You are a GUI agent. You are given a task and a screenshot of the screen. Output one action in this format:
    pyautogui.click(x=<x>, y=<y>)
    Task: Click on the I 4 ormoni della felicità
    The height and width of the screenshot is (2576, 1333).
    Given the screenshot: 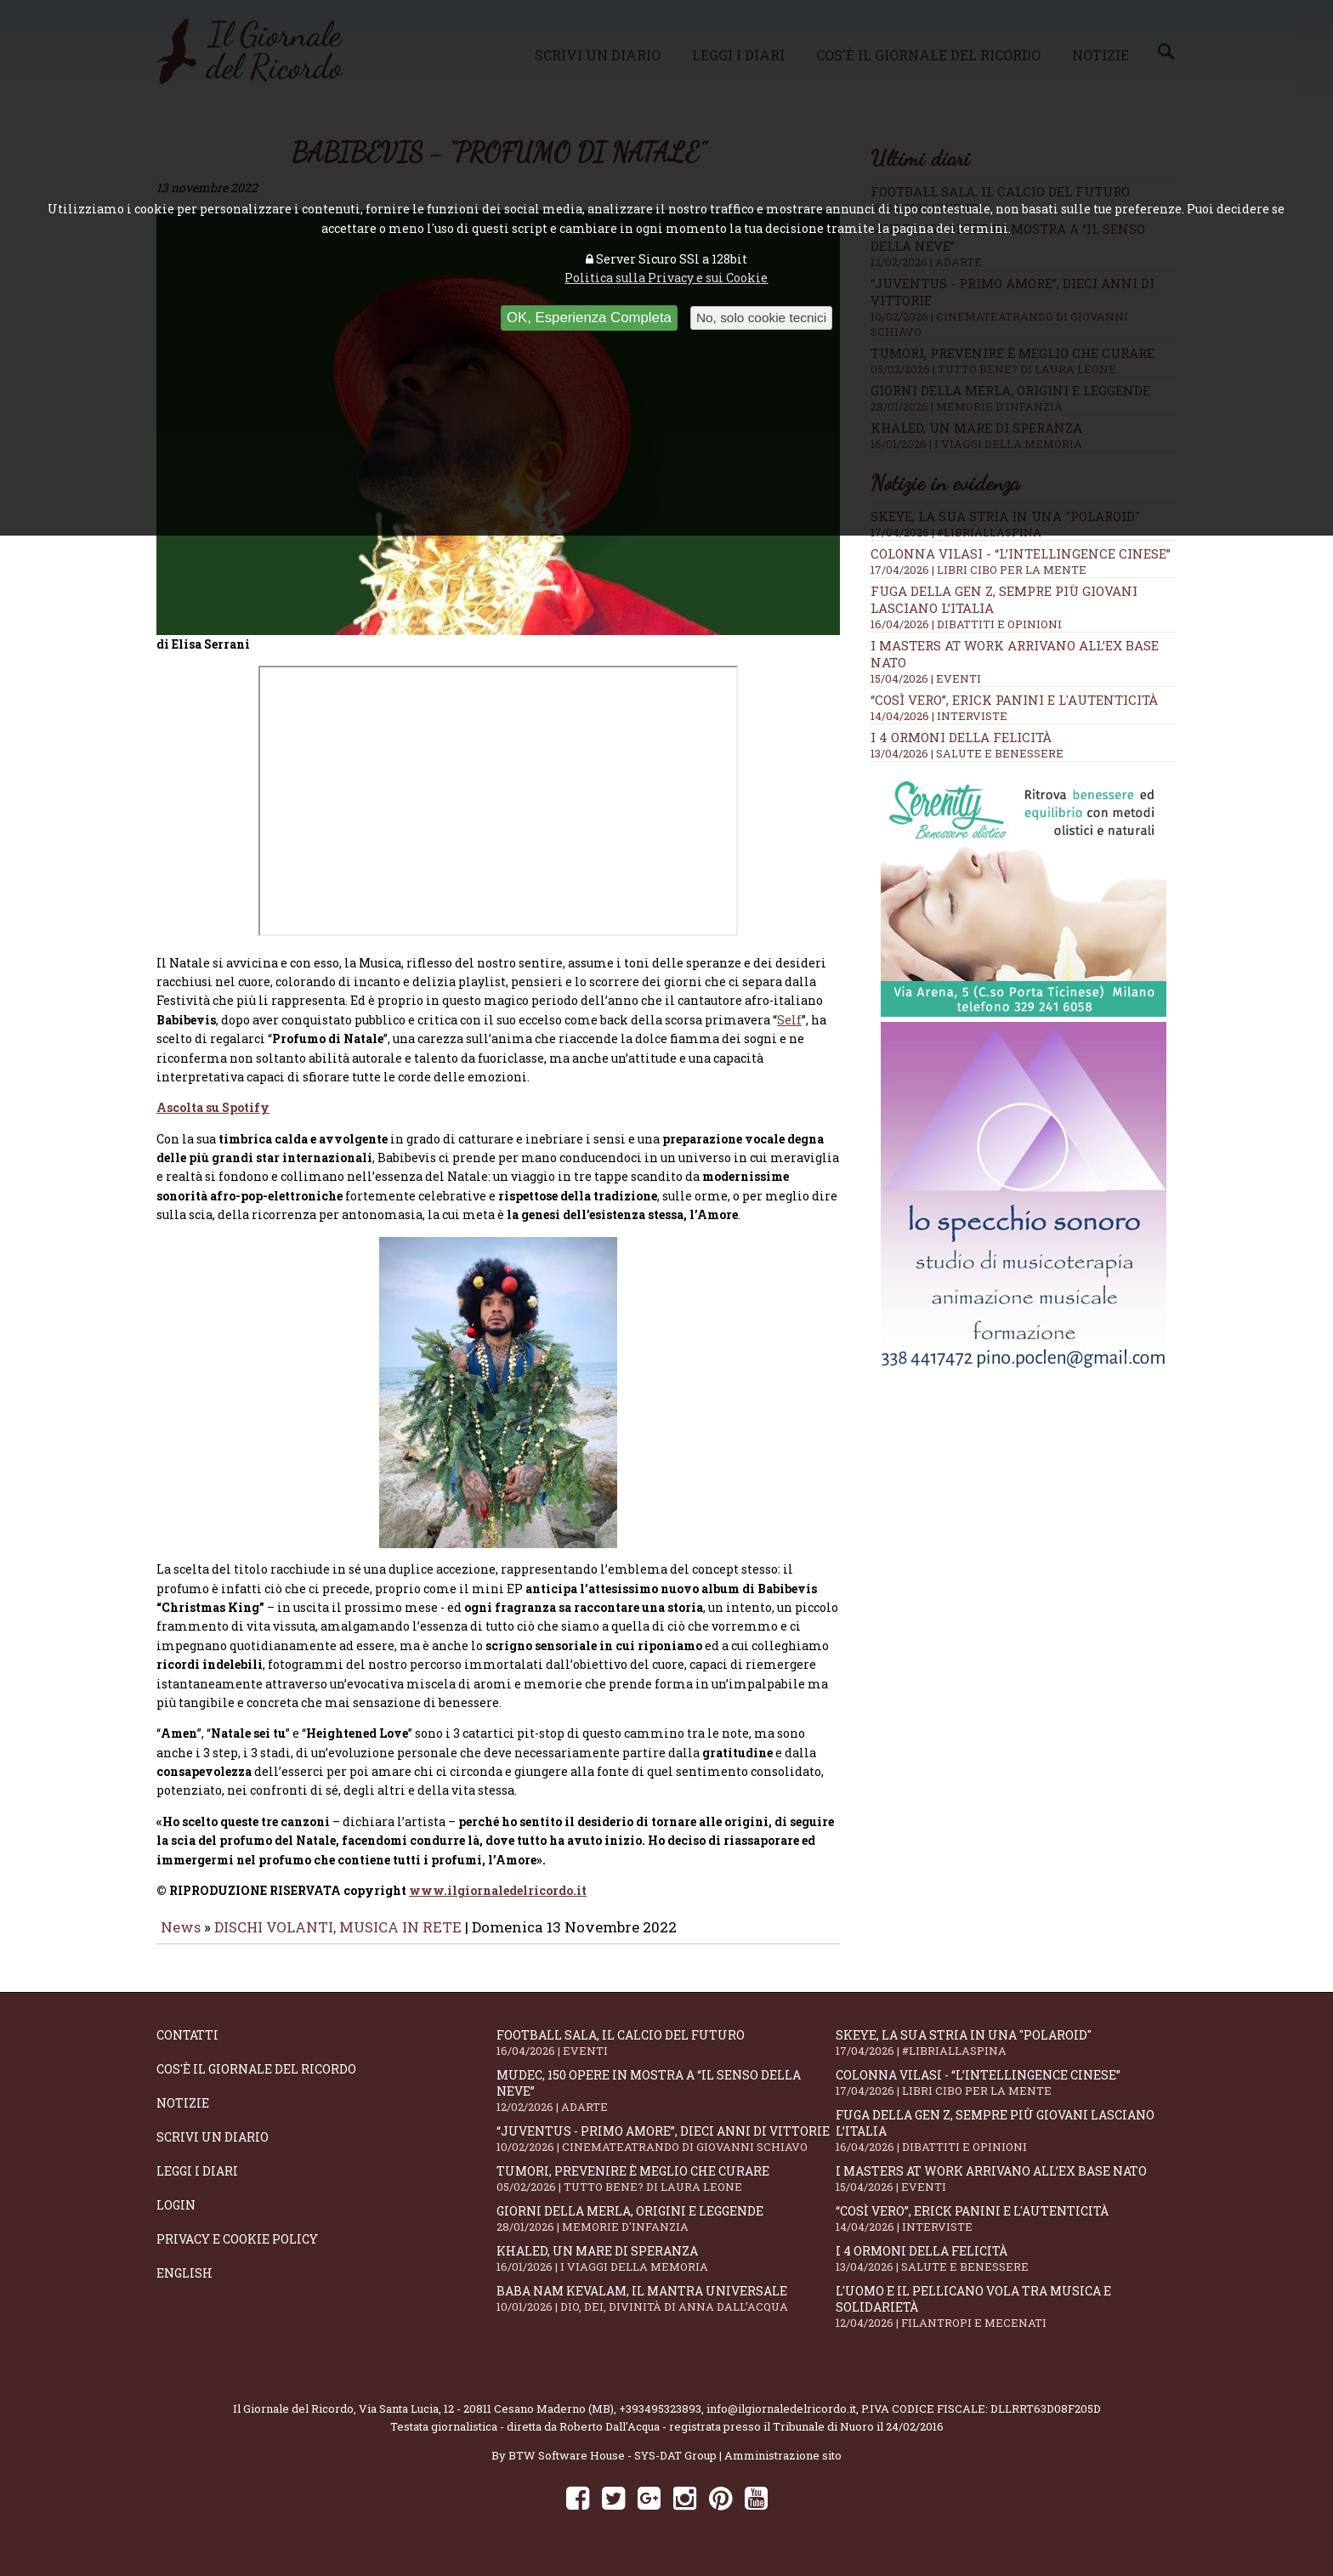 What is the action you would take?
    pyautogui.click(x=961, y=737)
    